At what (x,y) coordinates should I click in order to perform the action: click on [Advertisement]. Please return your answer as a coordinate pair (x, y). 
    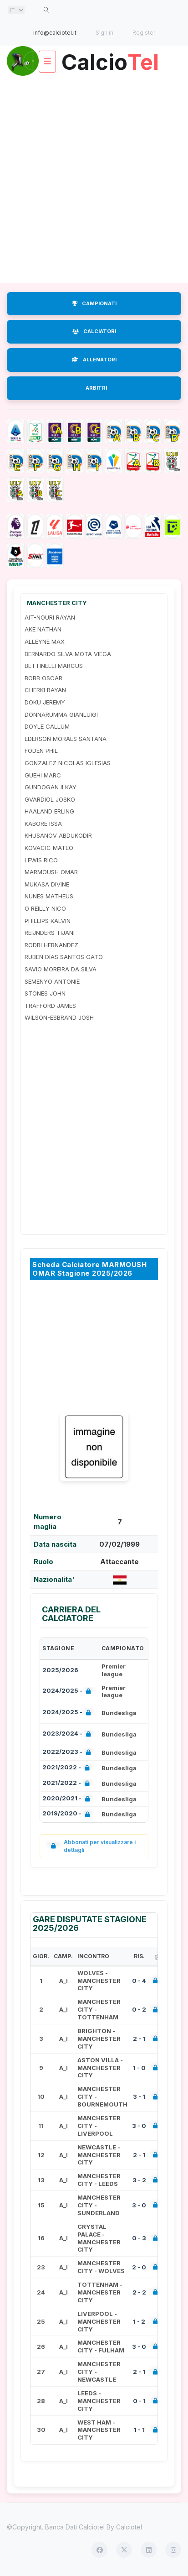
    Looking at the image, I should click on (94, 179).